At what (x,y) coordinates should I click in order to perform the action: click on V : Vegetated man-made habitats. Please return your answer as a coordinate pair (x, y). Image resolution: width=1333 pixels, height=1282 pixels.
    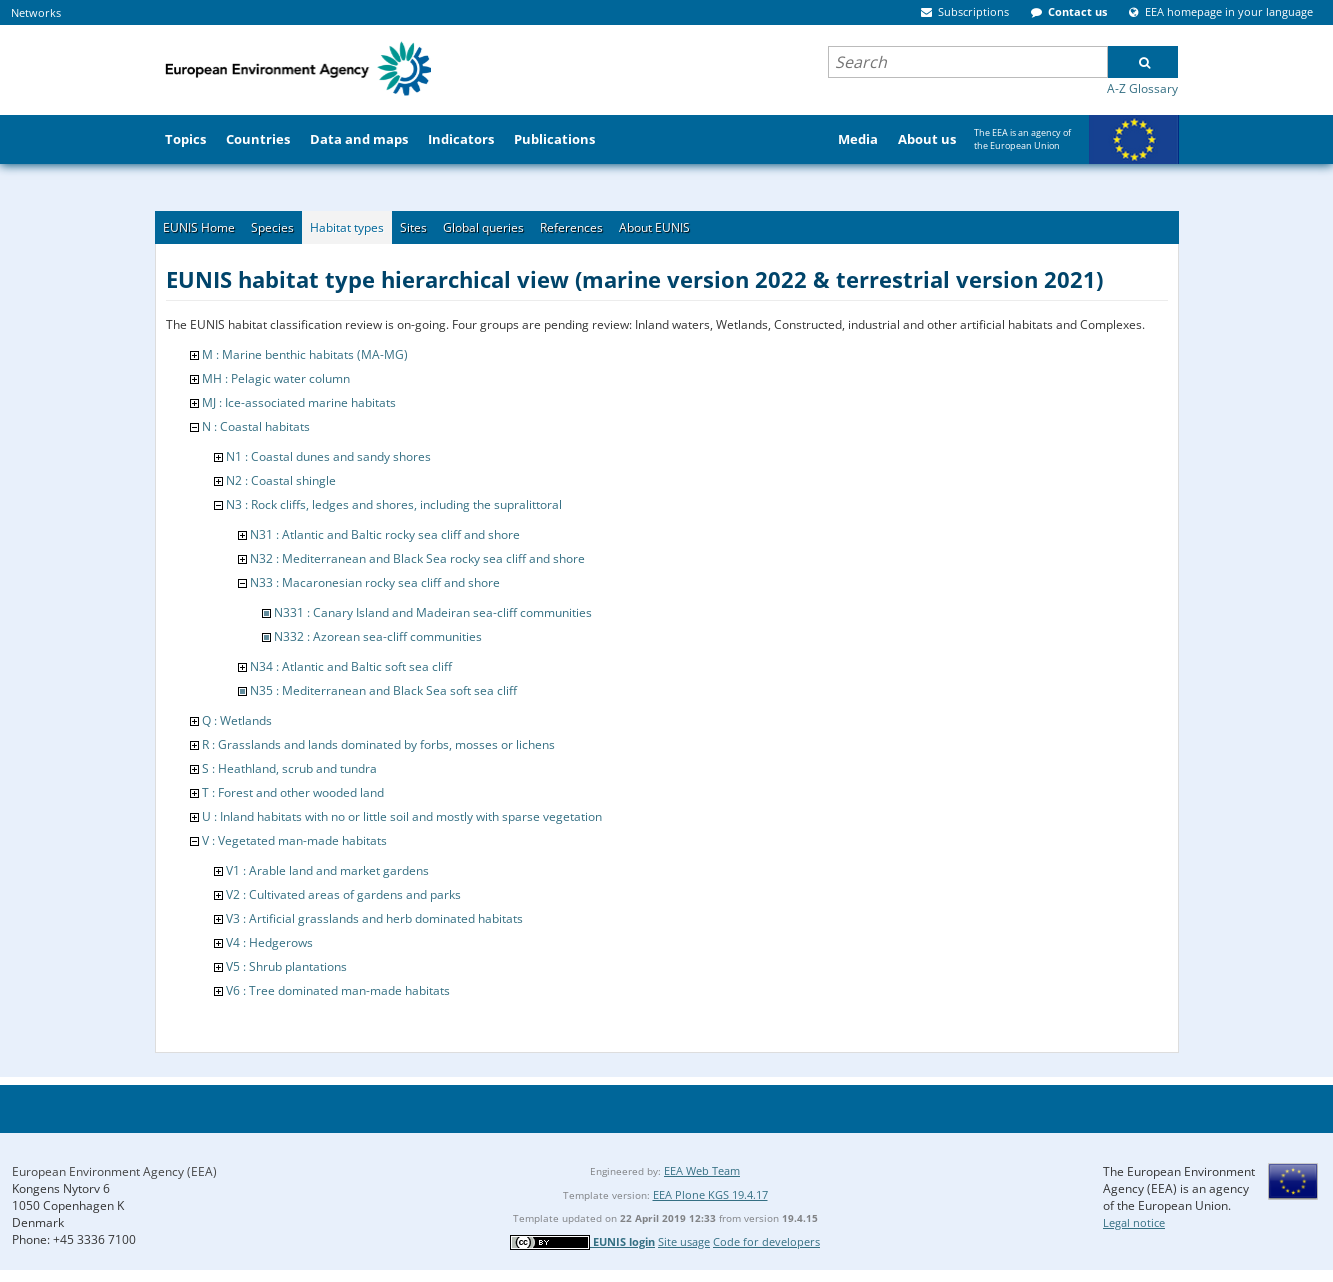
    Looking at the image, I should click on (294, 840).